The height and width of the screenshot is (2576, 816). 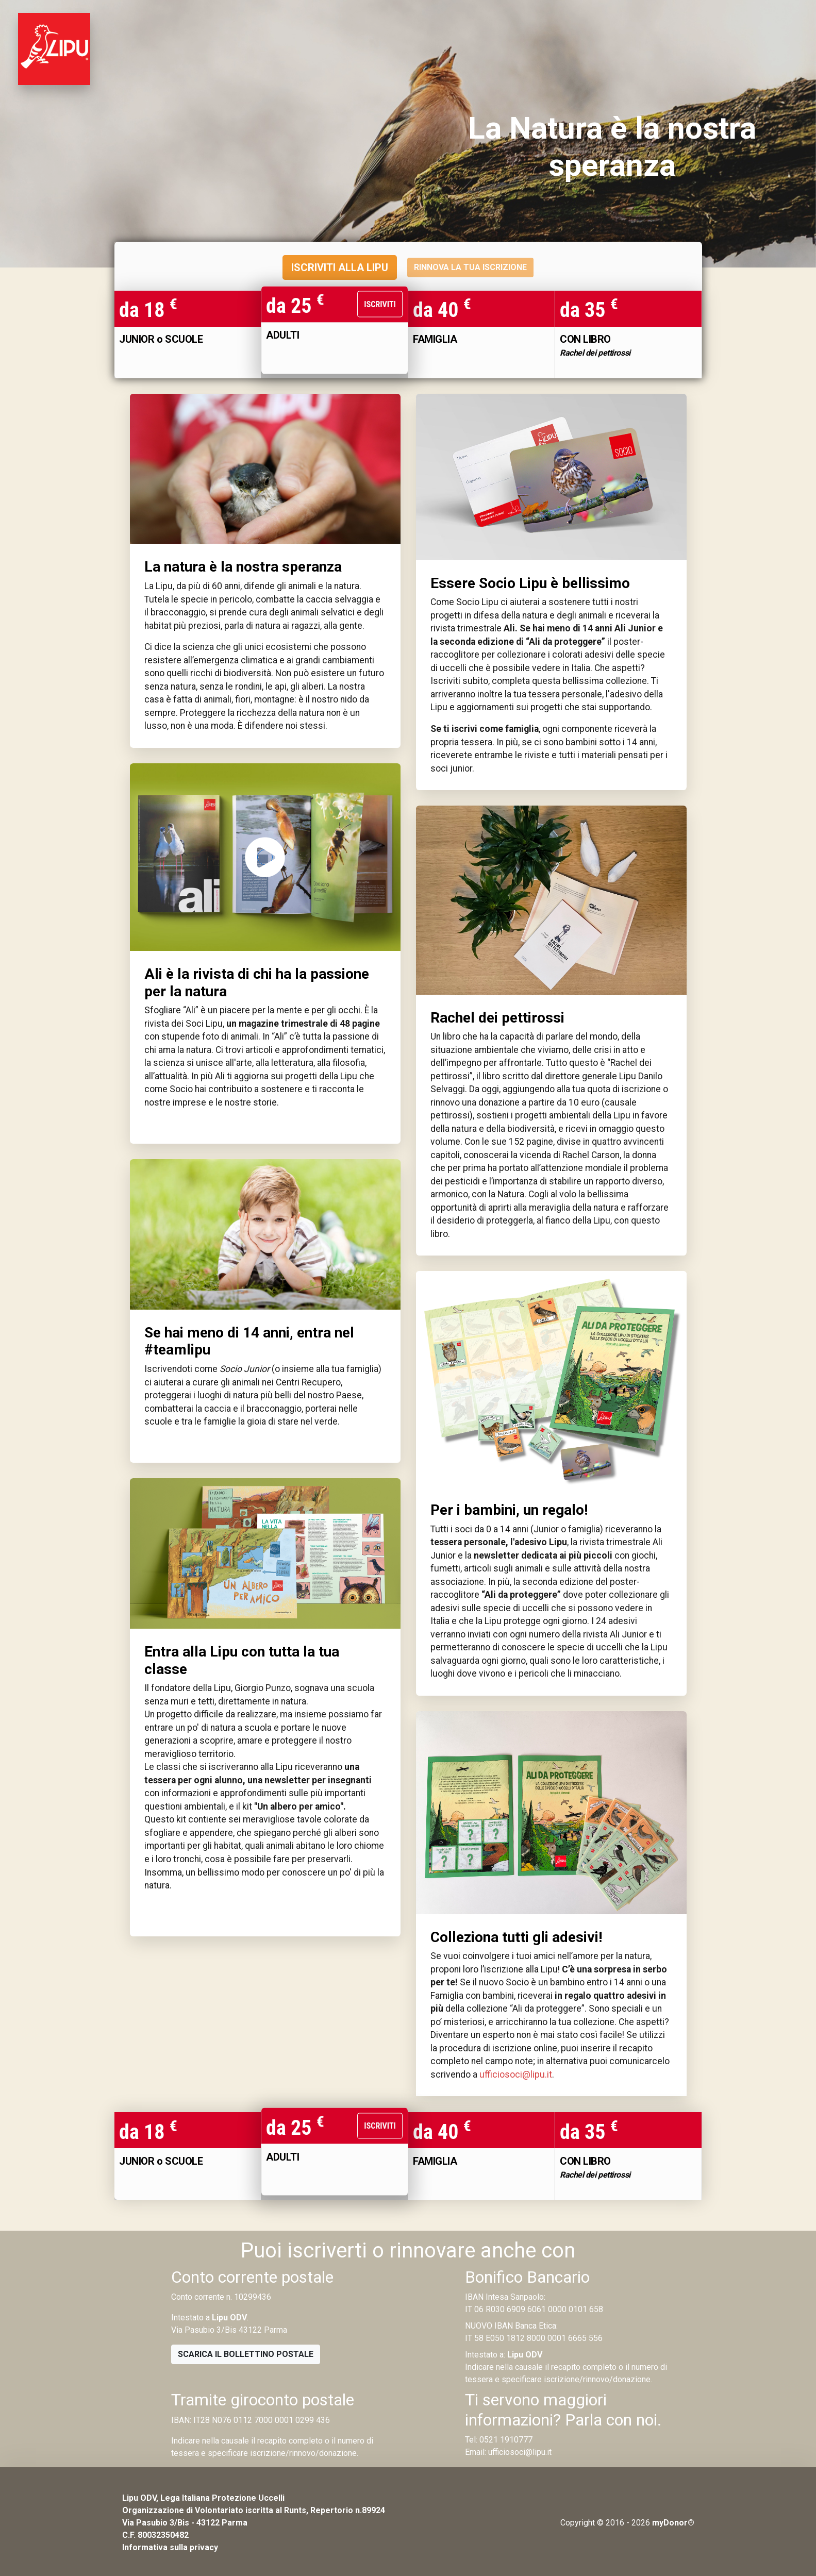 What do you see at coordinates (245, 2354) in the screenshot?
I see `Scarica il bollettino postale` at bounding box center [245, 2354].